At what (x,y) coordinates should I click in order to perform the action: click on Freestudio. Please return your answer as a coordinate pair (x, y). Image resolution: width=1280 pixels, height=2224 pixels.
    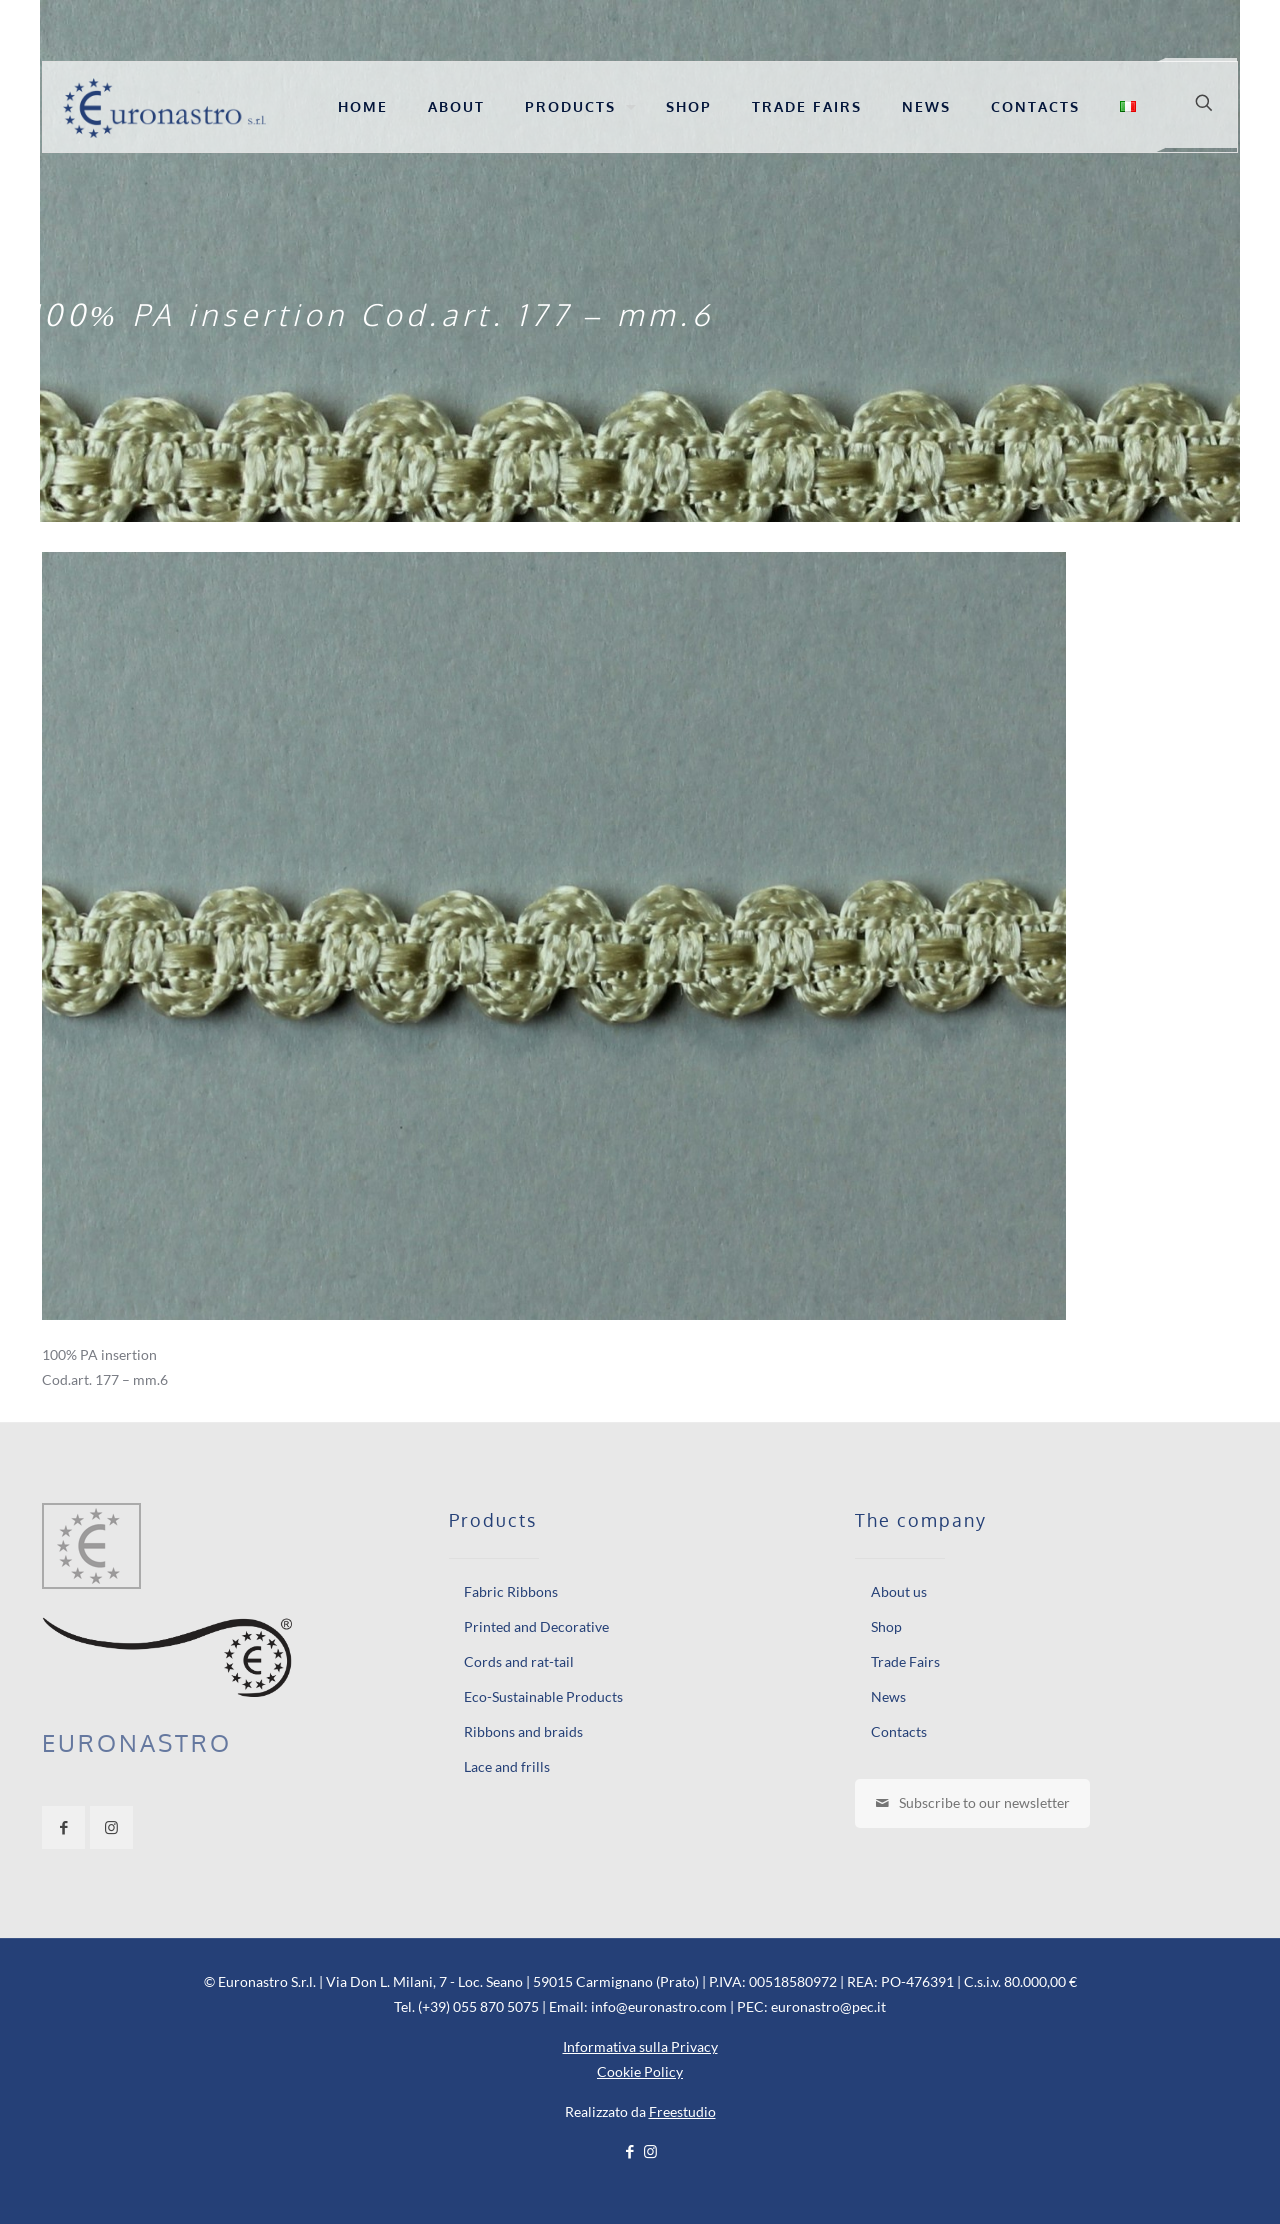
    Looking at the image, I should click on (682, 2111).